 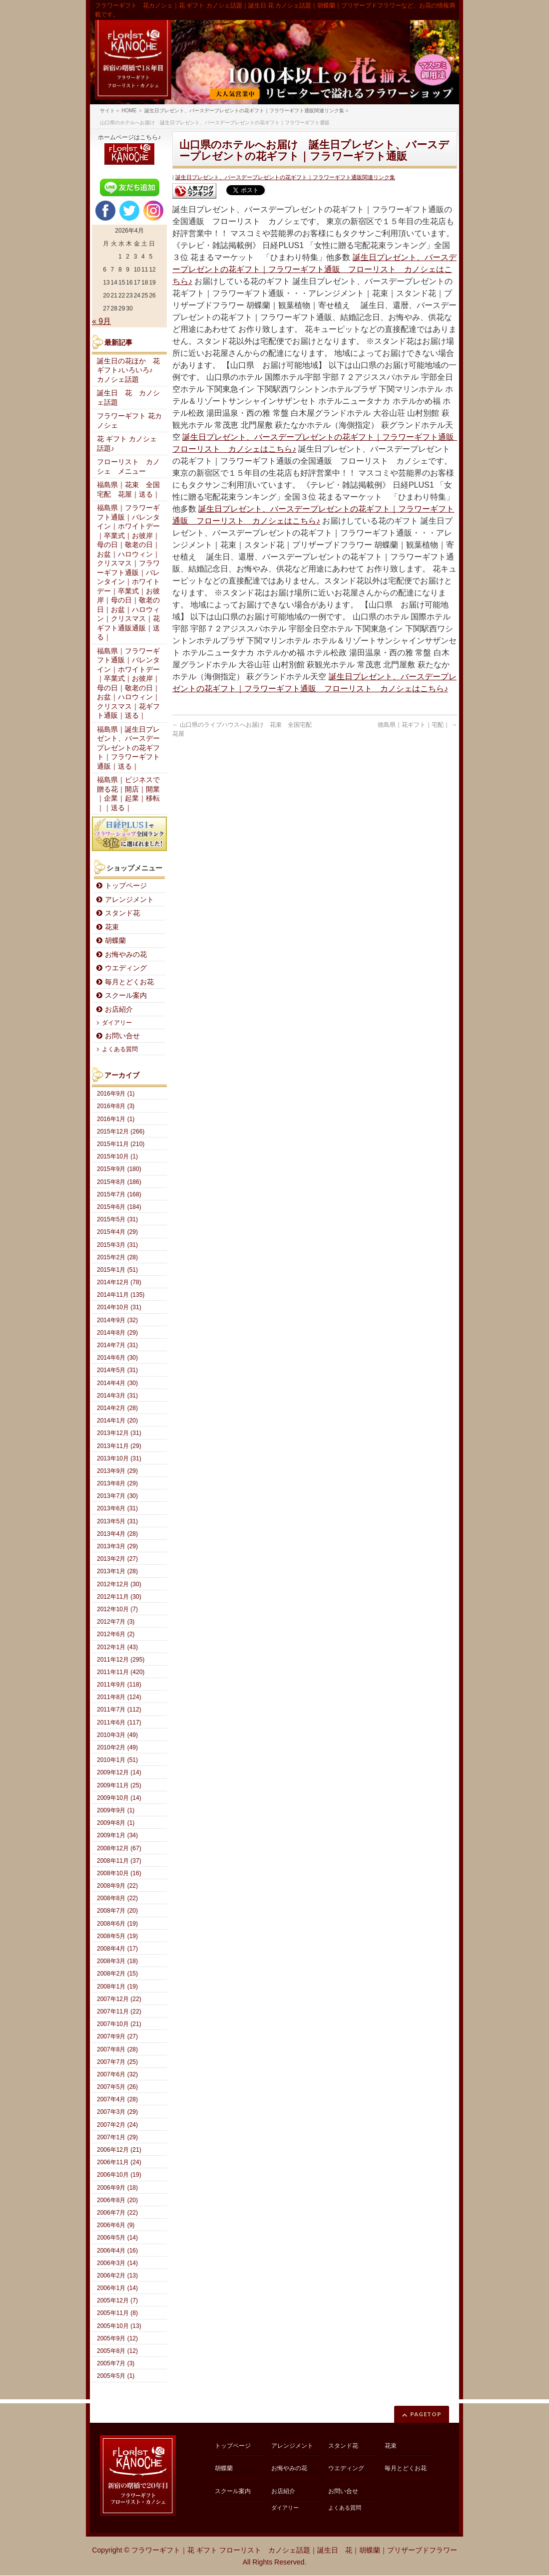 What do you see at coordinates (119, 1709) in the screenshot?
I see `2011年7月 (112)` at bounding box center [119, 1709].